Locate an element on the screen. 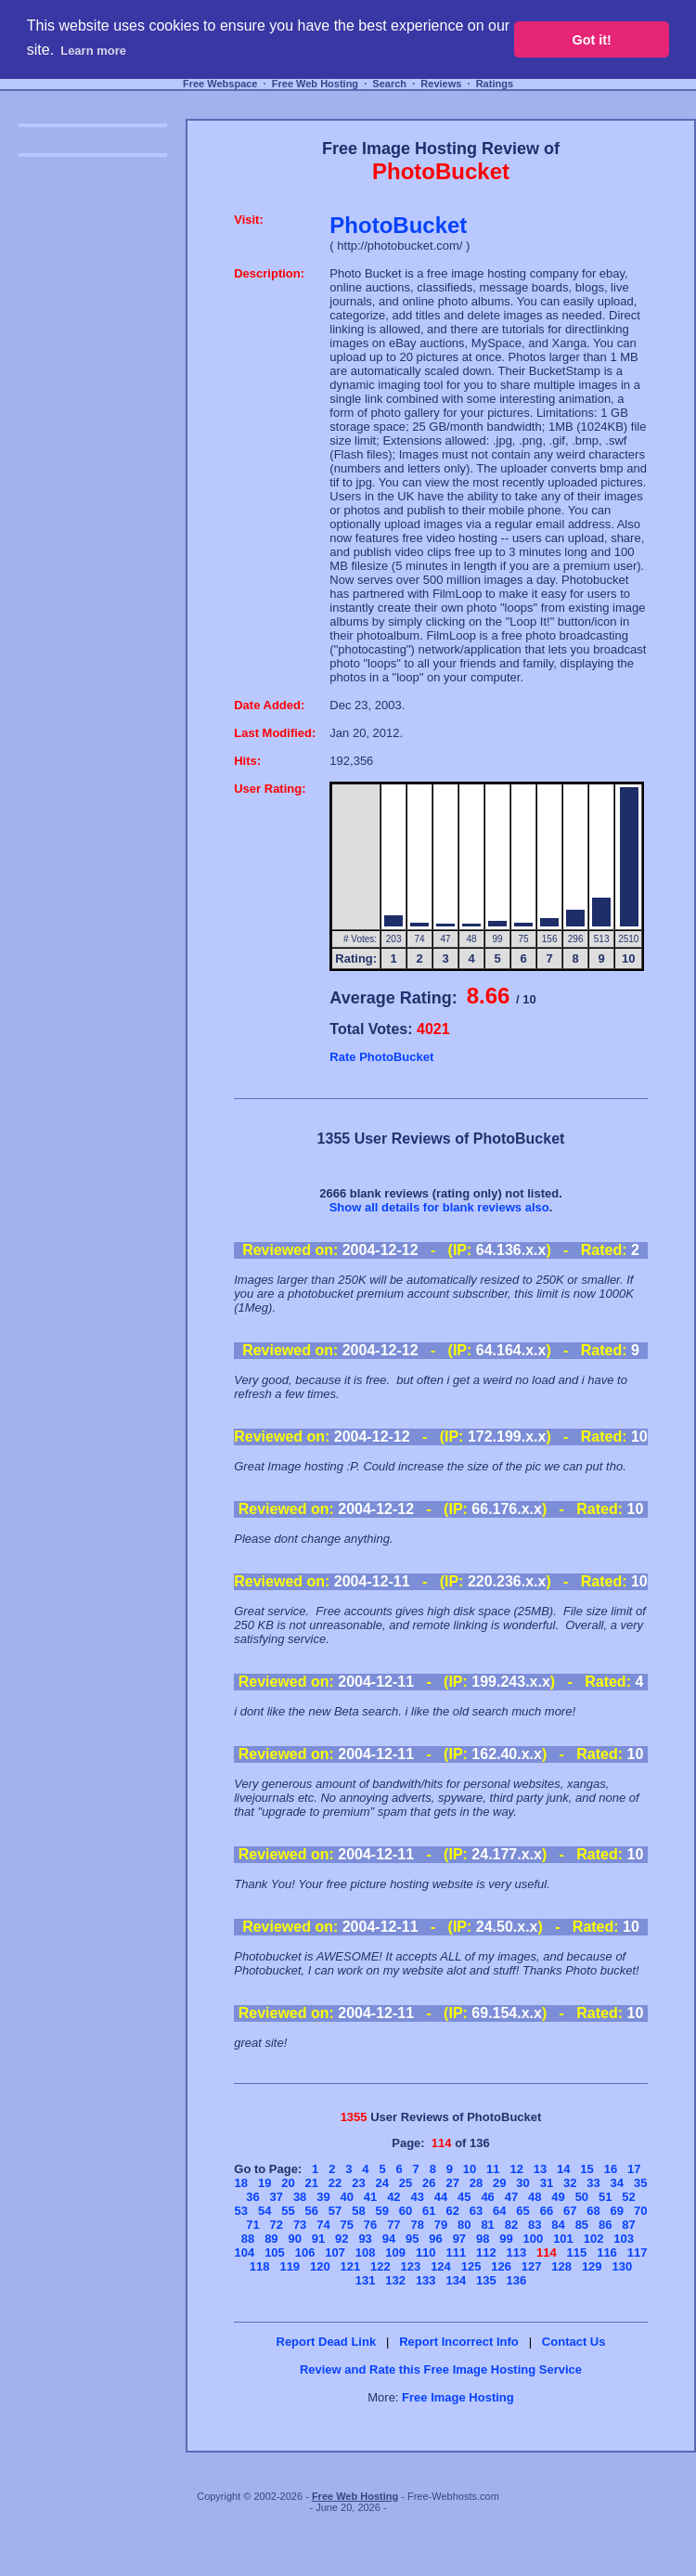 The width and height of the screenshot is (696, 2576). 42 is located at coordinates (393, 2197).